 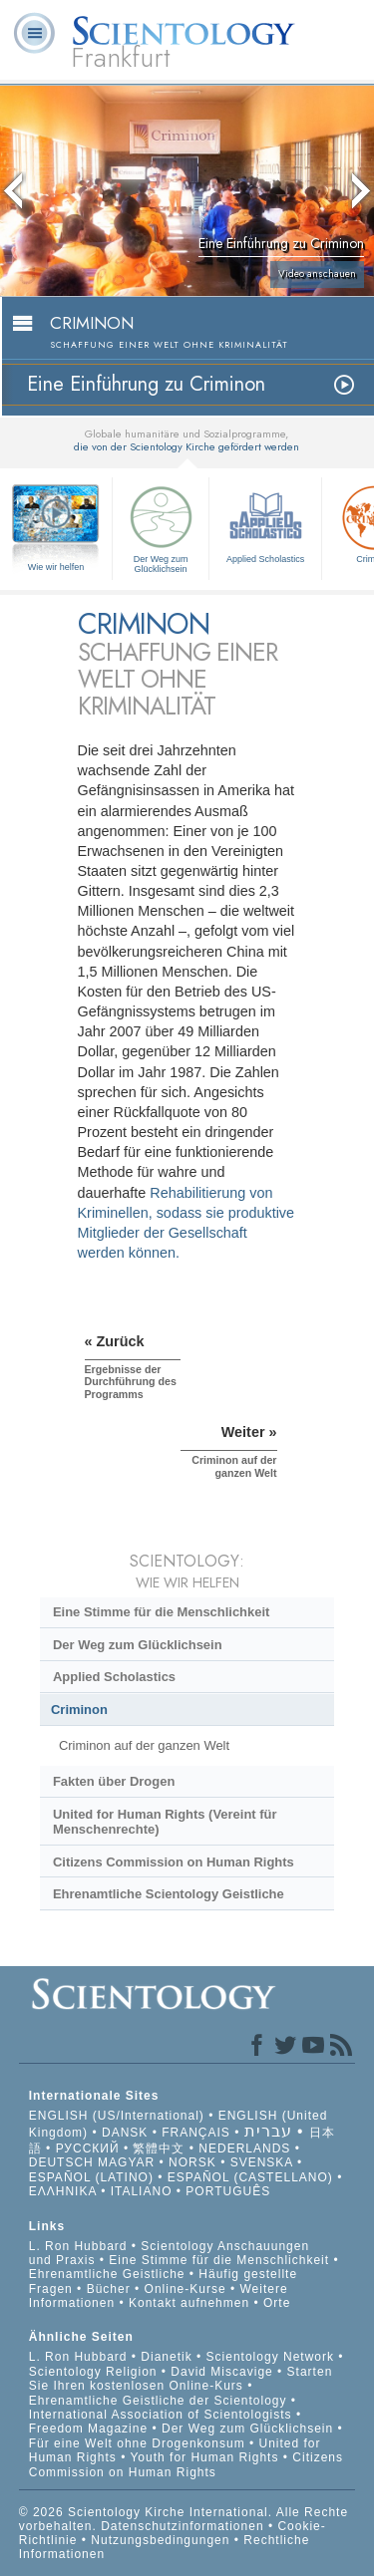 What do you see at coordinates (244, 2148) in the screenshot?
I see `NEDERLANDS` at bounding box center [244, 2148].